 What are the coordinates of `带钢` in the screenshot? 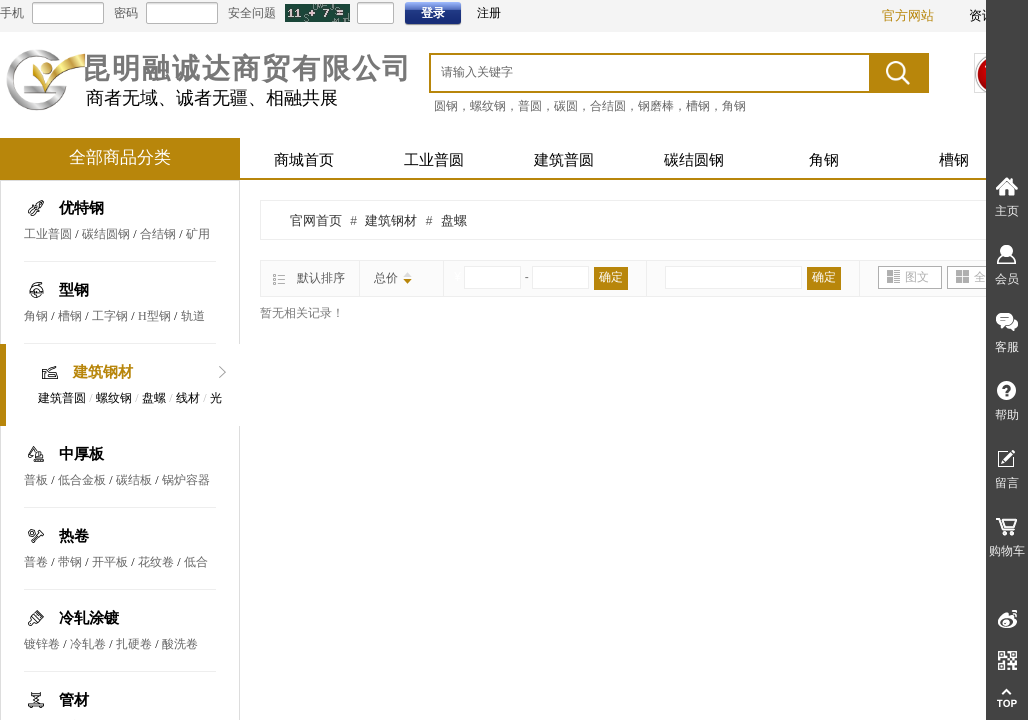 It's located at (70, 562).